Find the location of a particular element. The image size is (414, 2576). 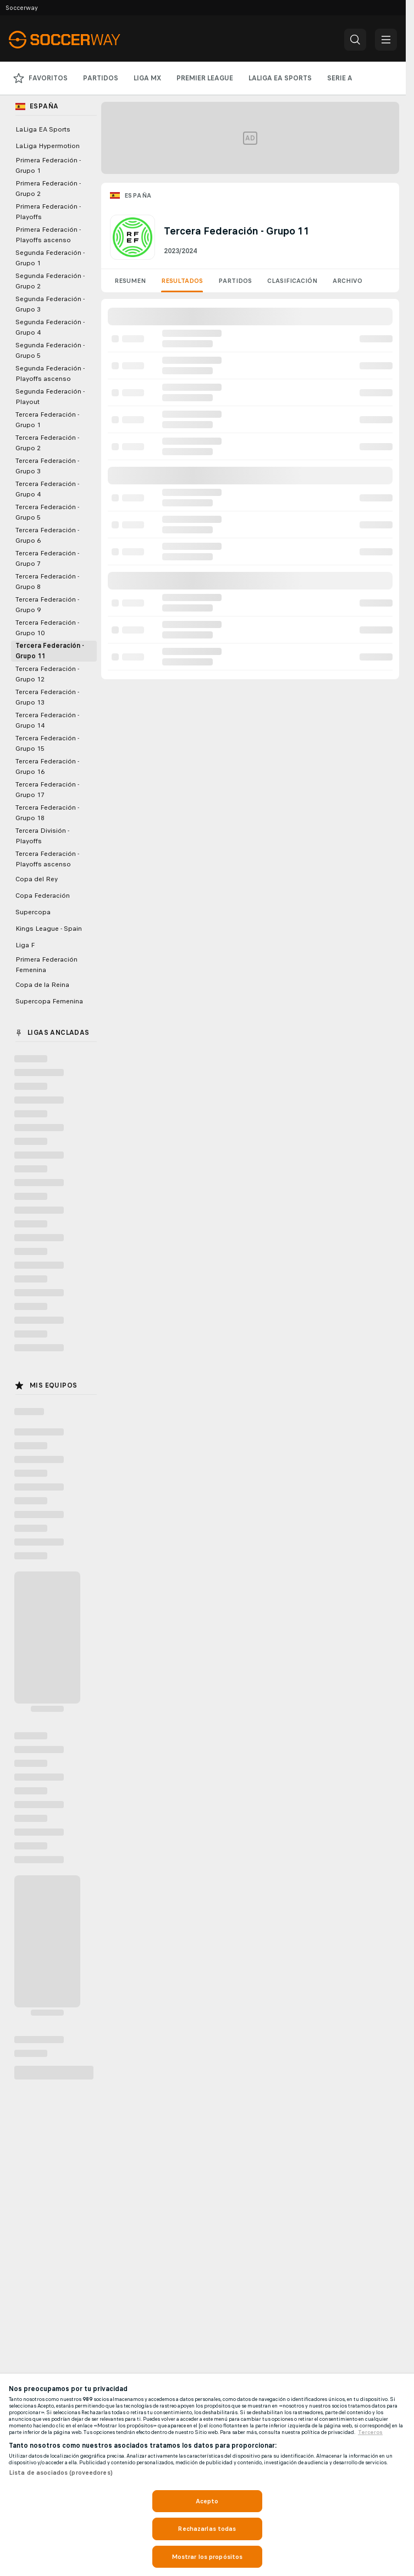

Primera Federación - Grupo 1 is located at coordinates (48, 165).